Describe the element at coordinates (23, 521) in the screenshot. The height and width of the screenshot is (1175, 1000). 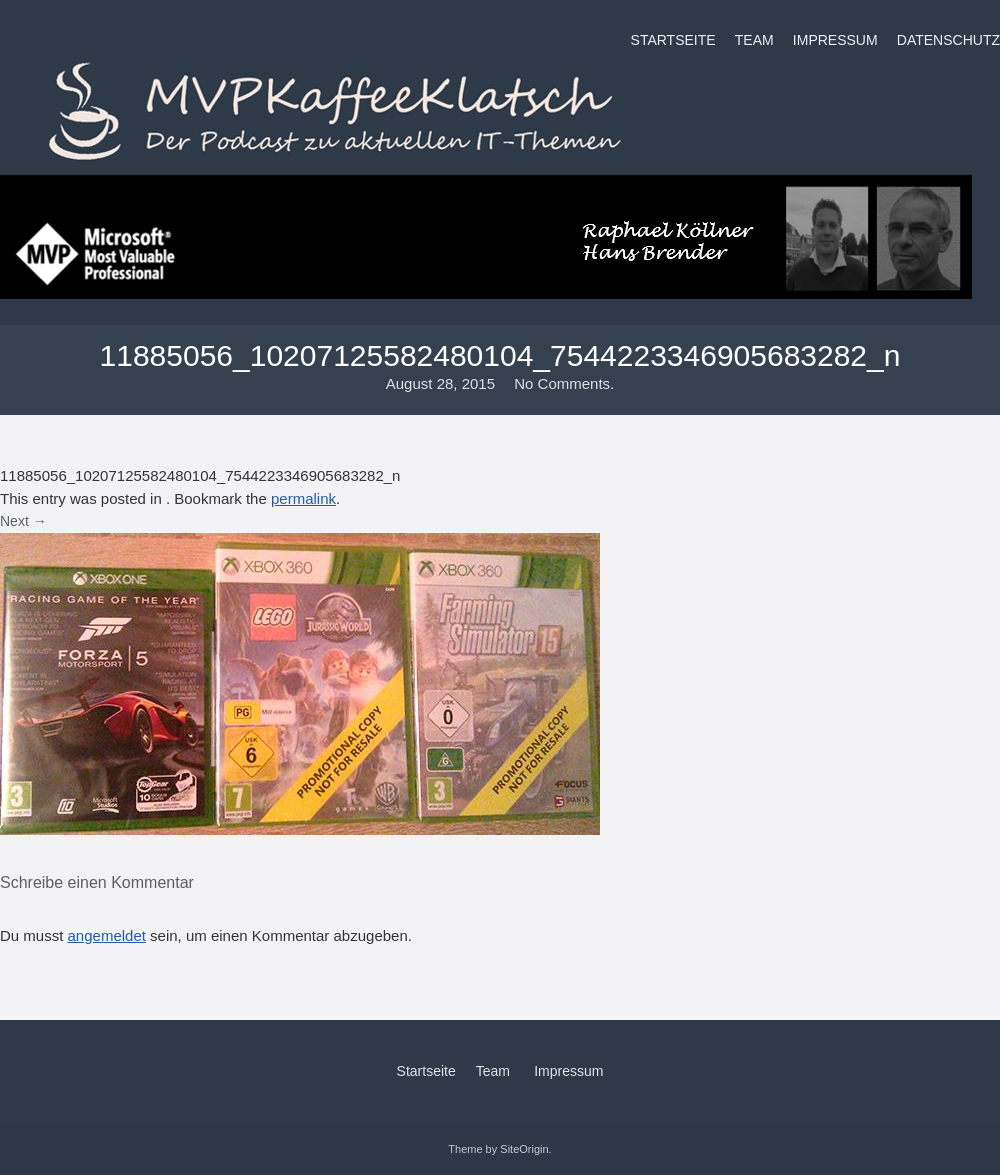
I see `Next →` at that location.